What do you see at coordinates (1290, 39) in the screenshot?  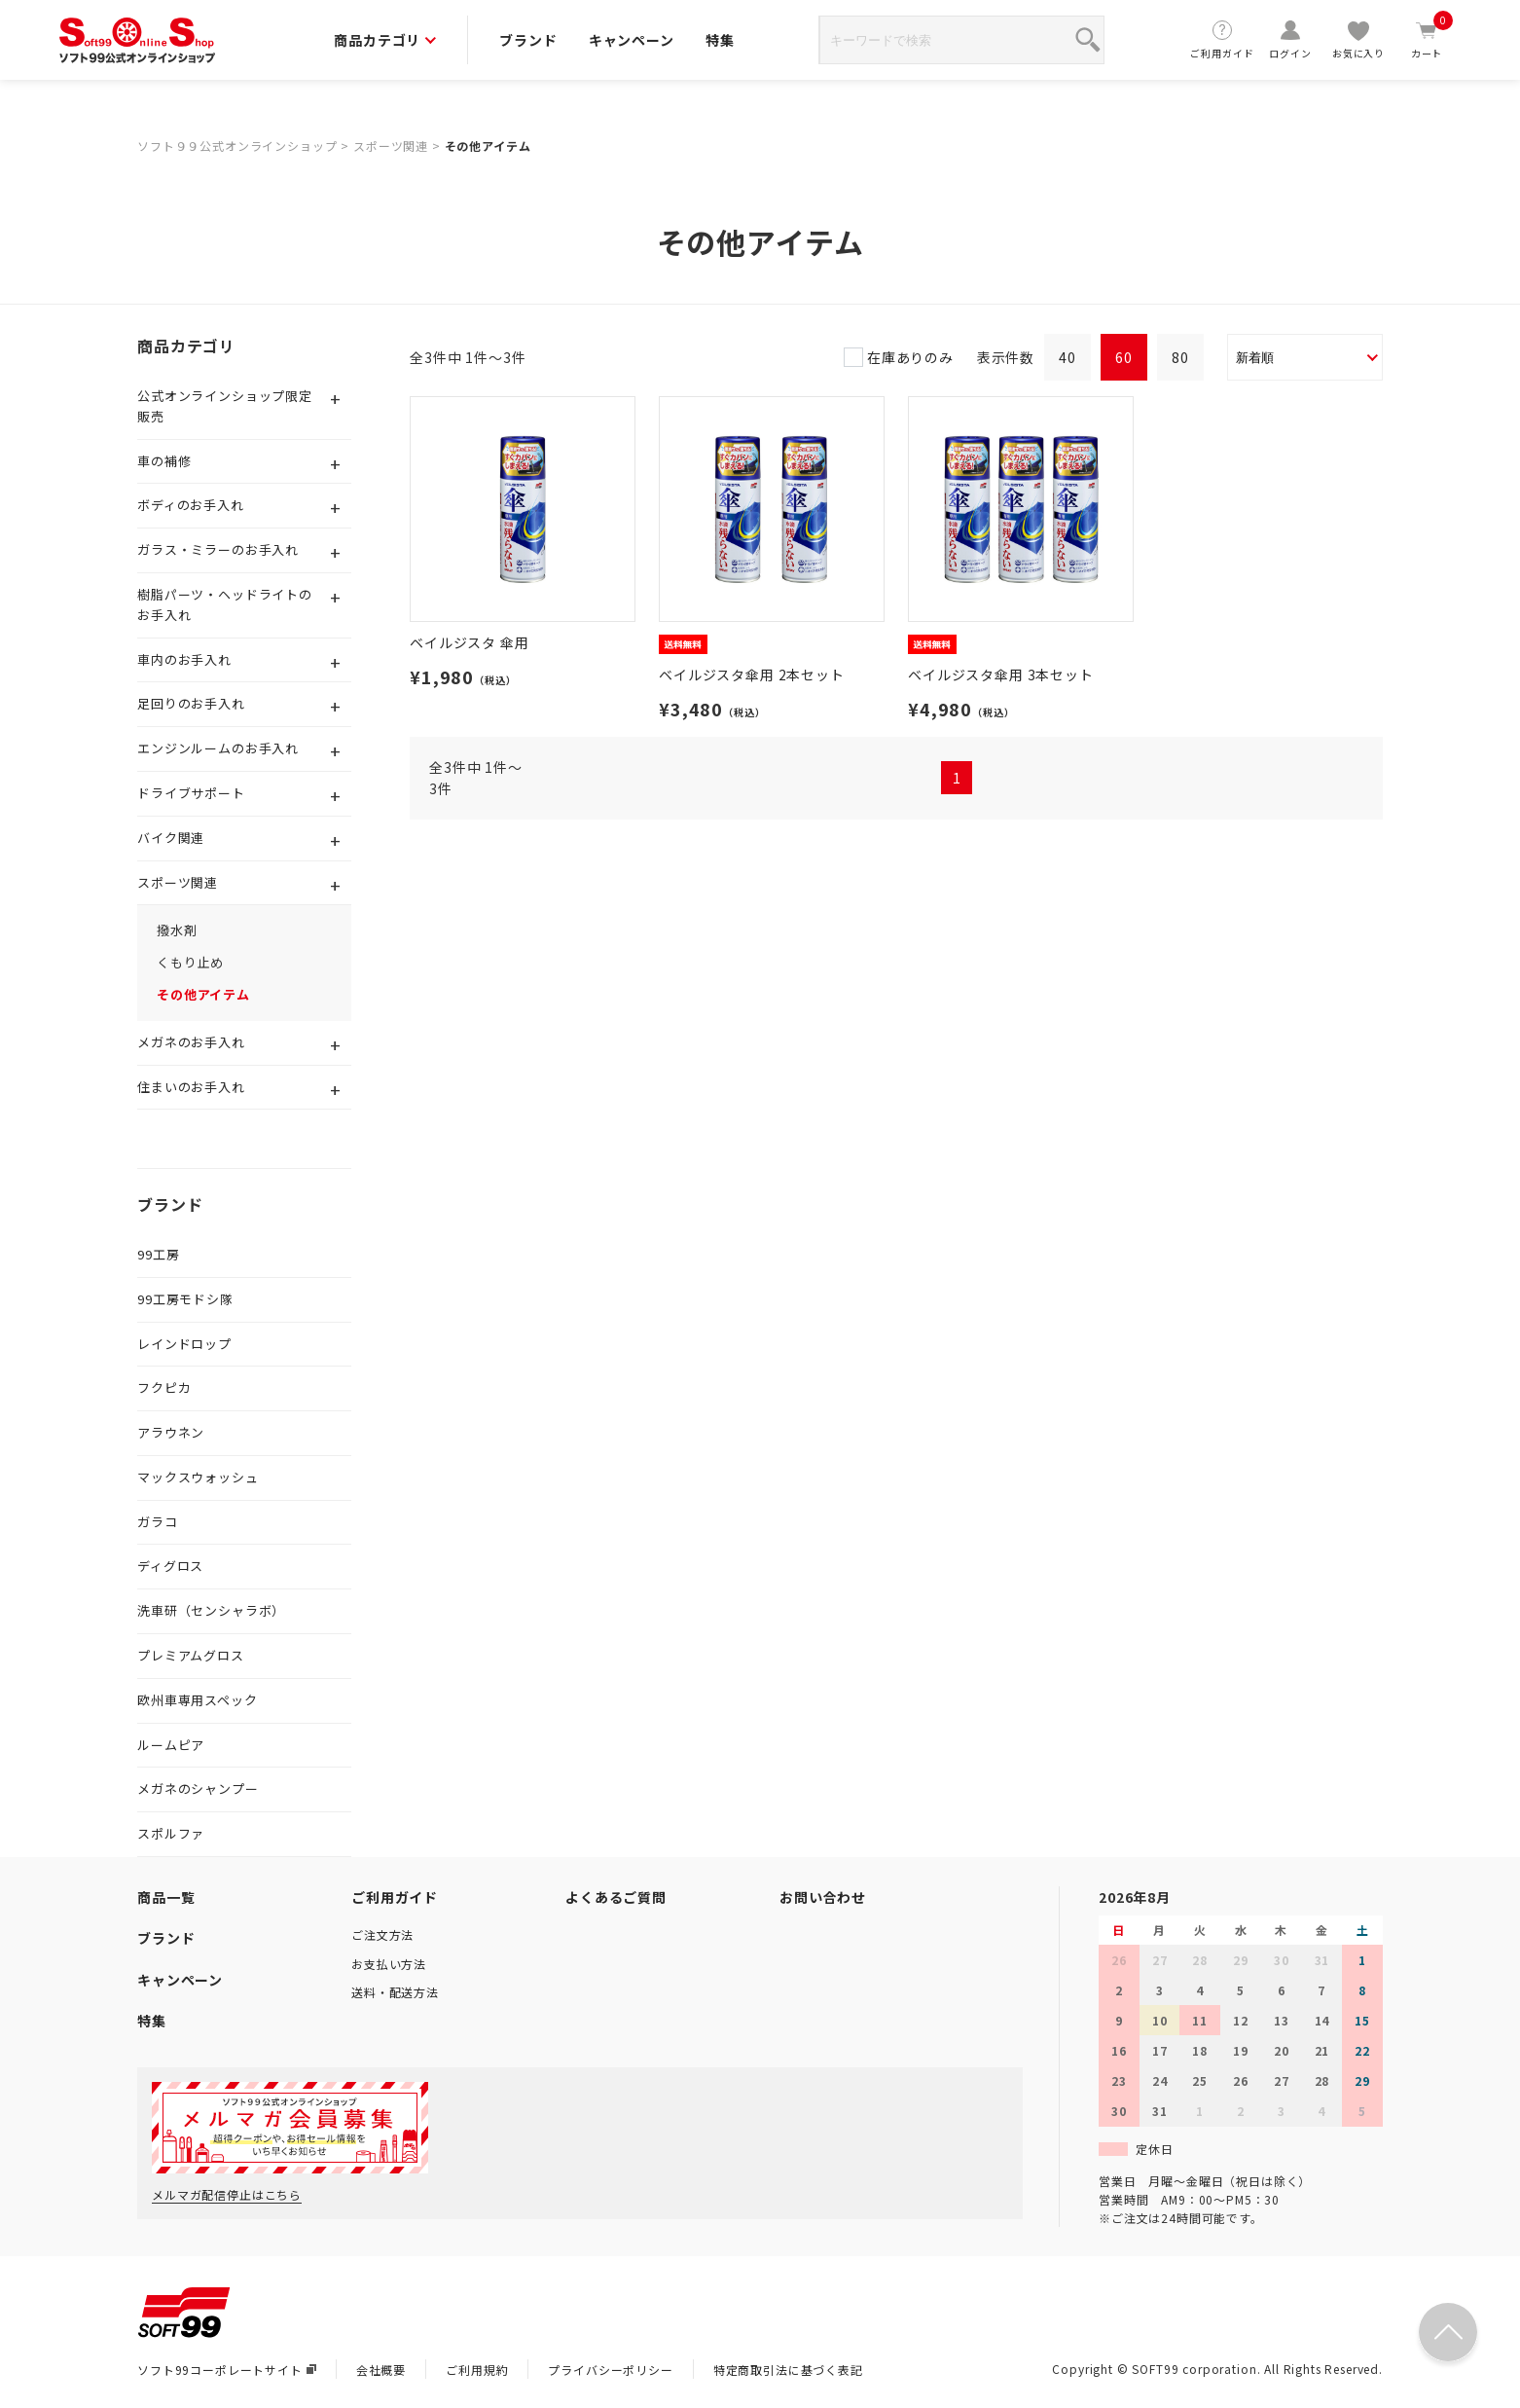 I see `ログイン` at bounding box center [1290, 39].